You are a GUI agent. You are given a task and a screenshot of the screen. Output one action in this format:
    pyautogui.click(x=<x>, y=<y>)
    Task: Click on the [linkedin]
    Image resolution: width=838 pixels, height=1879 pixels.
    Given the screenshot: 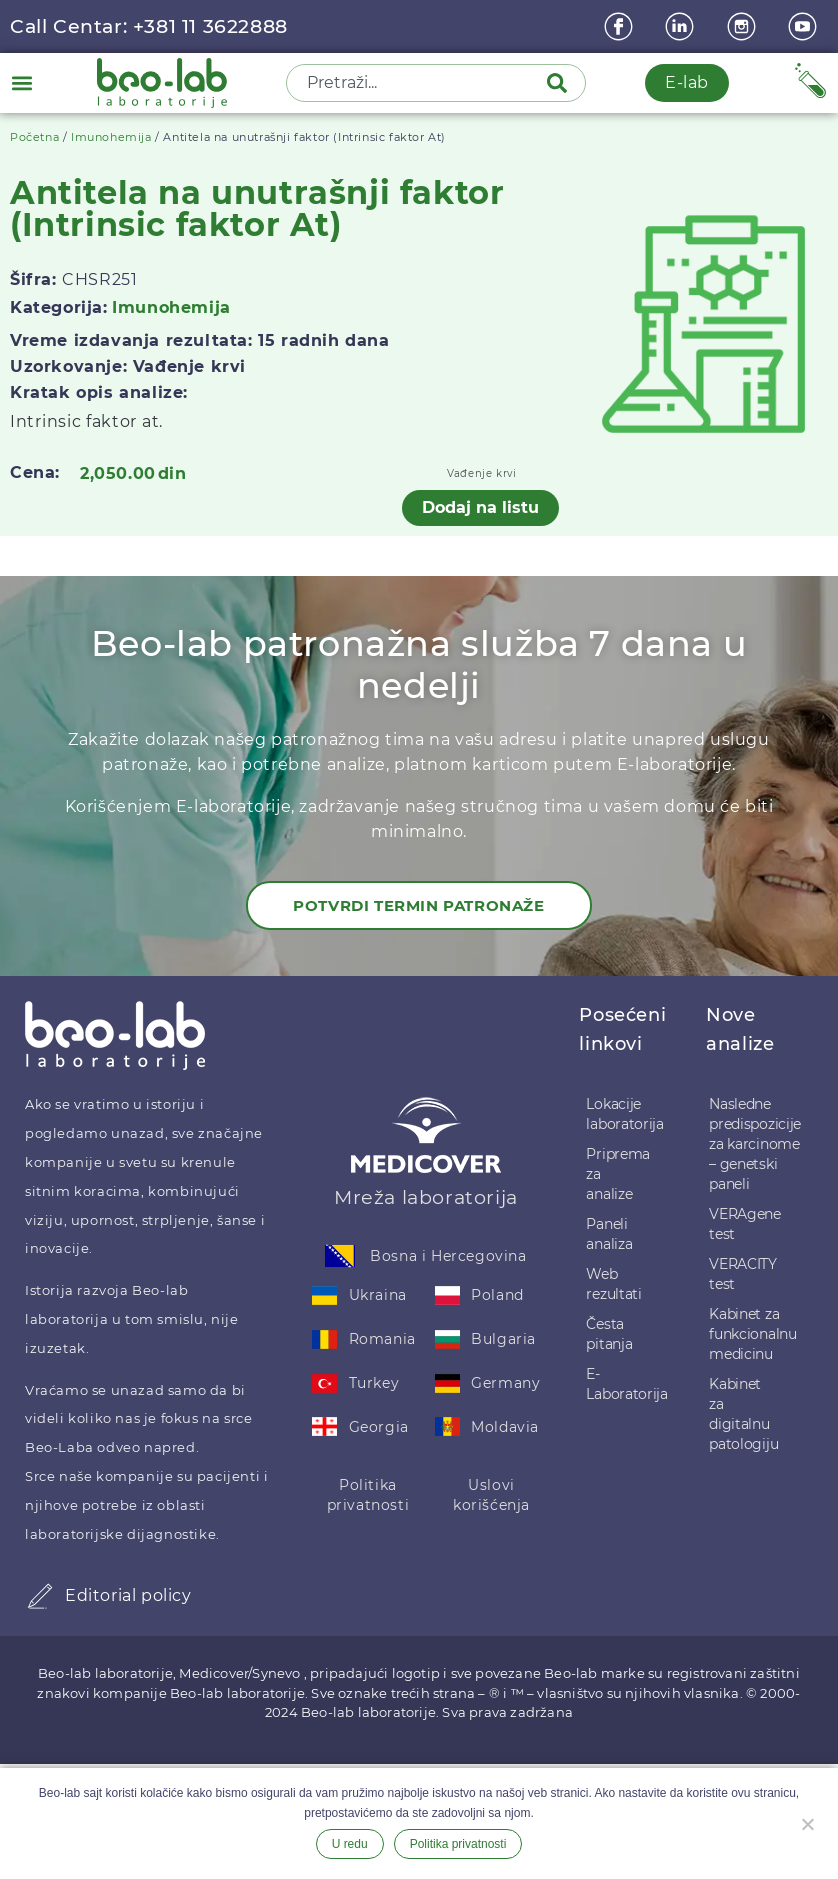 What is the action you would take?
    pyautogui.click(x=682, y=26)
    